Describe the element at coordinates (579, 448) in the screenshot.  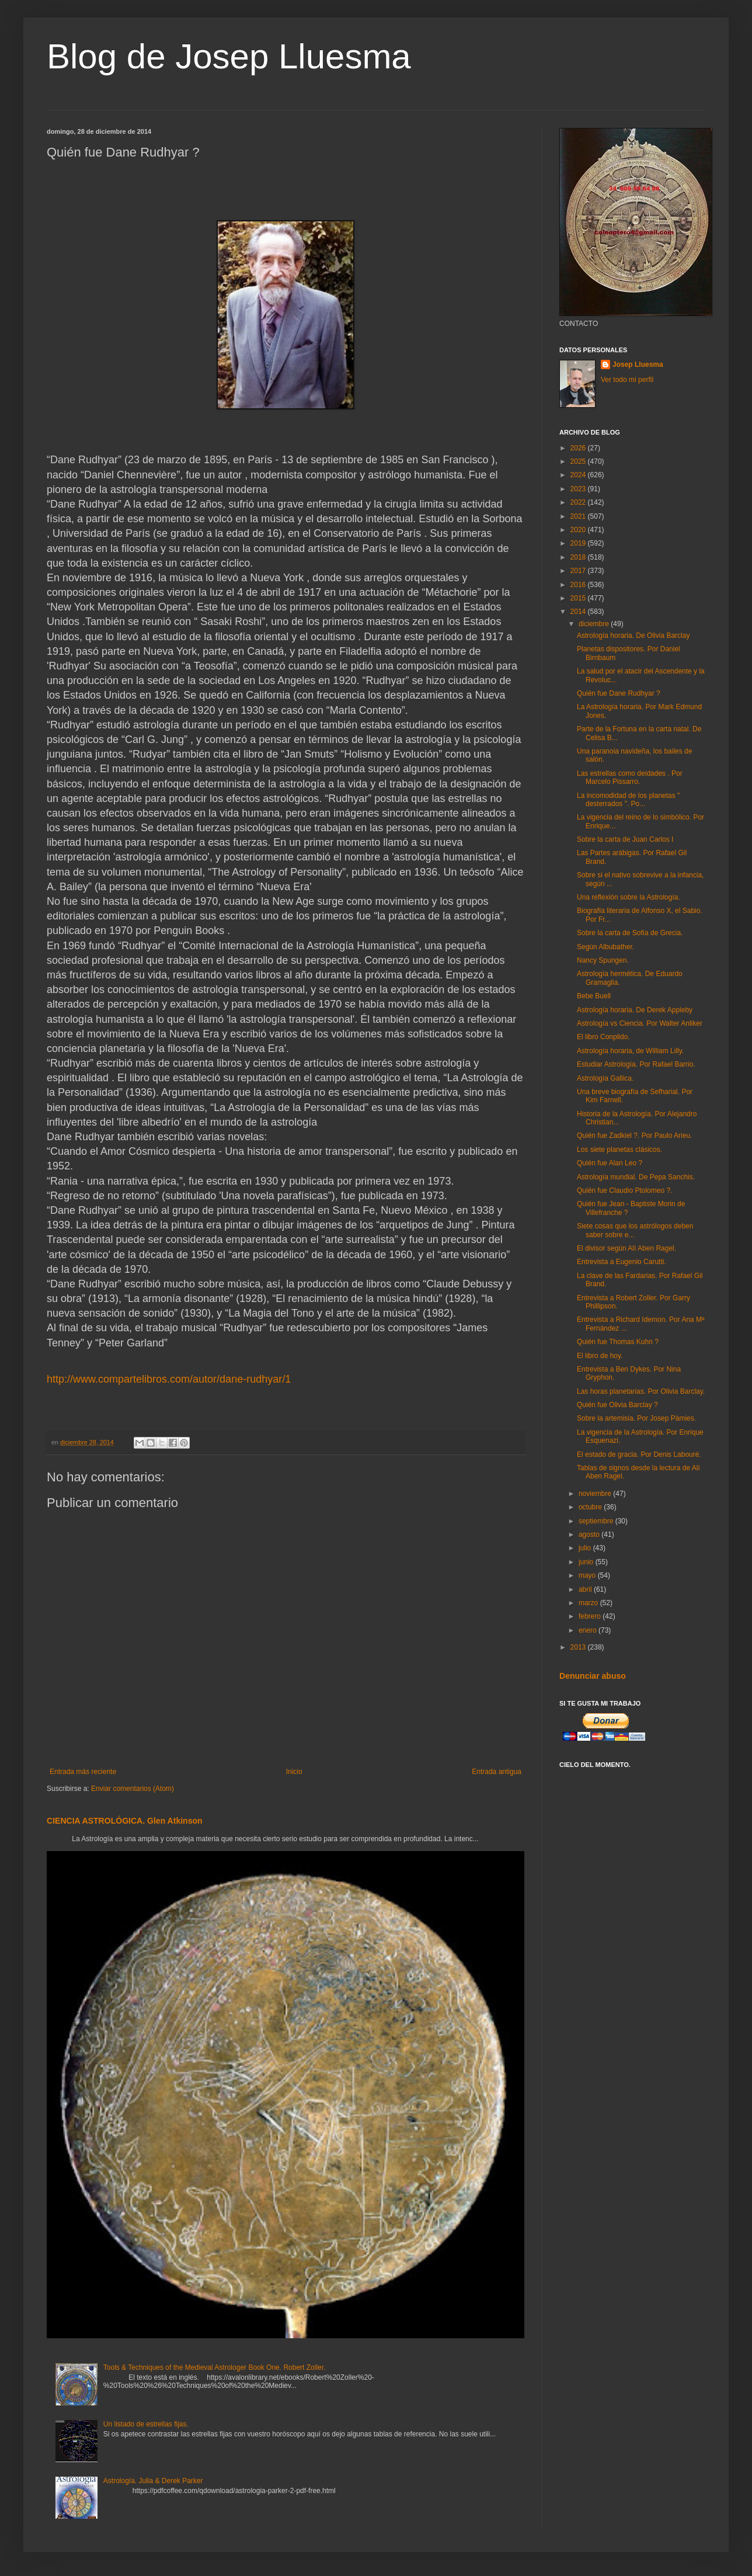
I see `2026` at that location.